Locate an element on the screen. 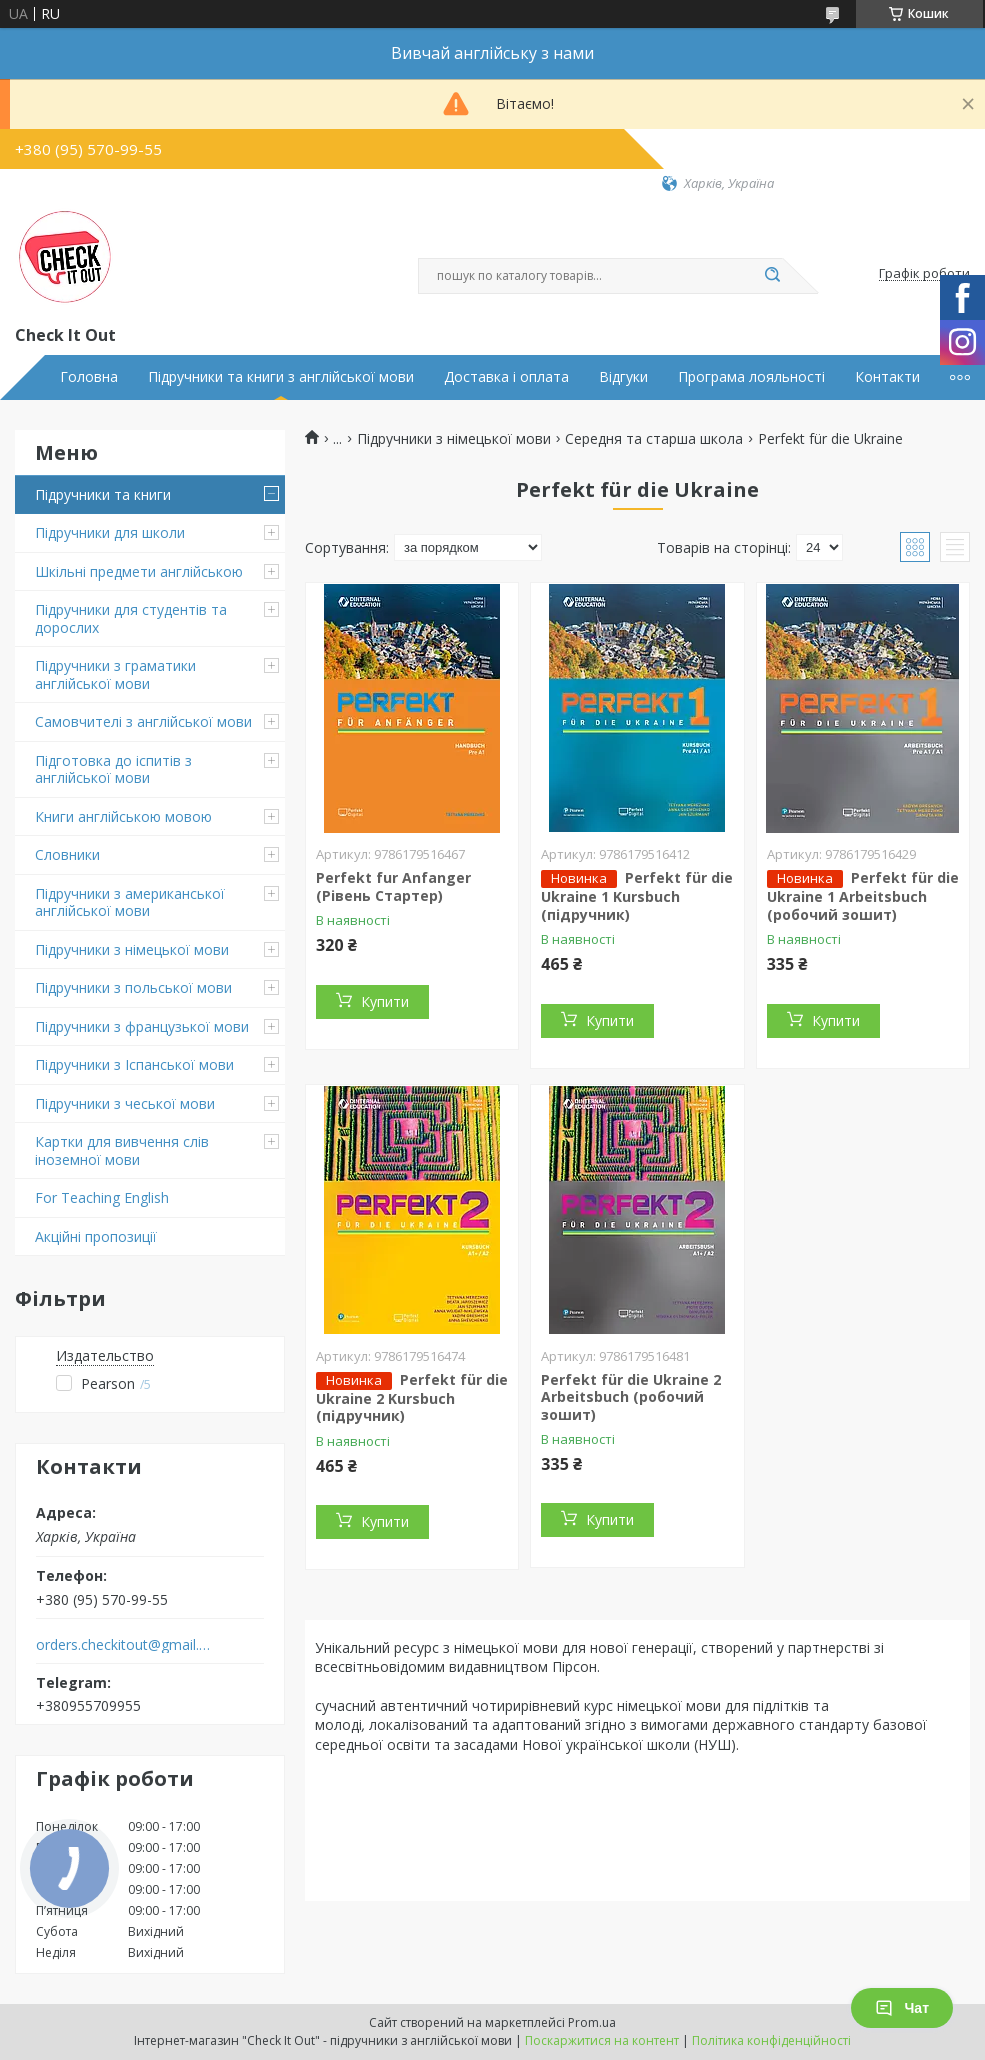 The width and height of the screenshot is (985, 2060). Чат is located at coordinates (902, 2008).